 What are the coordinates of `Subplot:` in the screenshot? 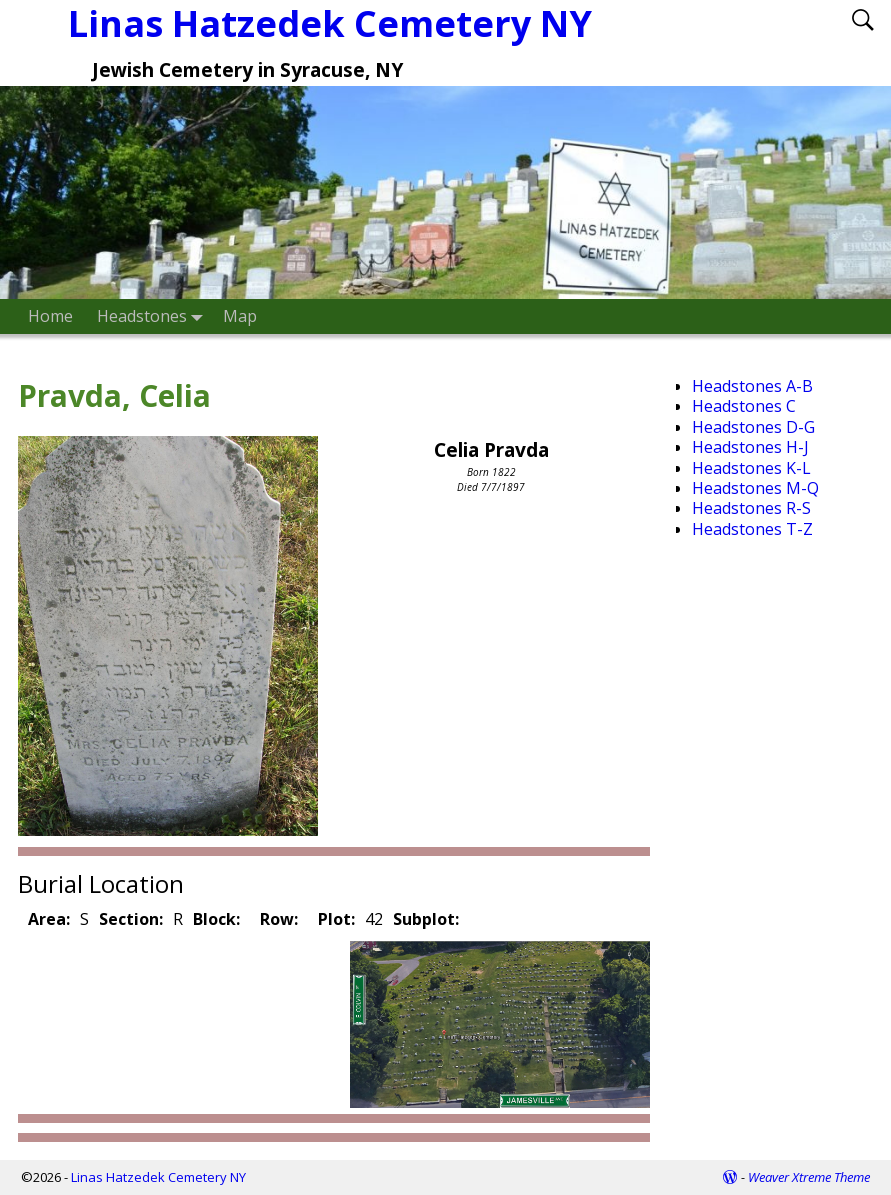 It's located at (426, 919).